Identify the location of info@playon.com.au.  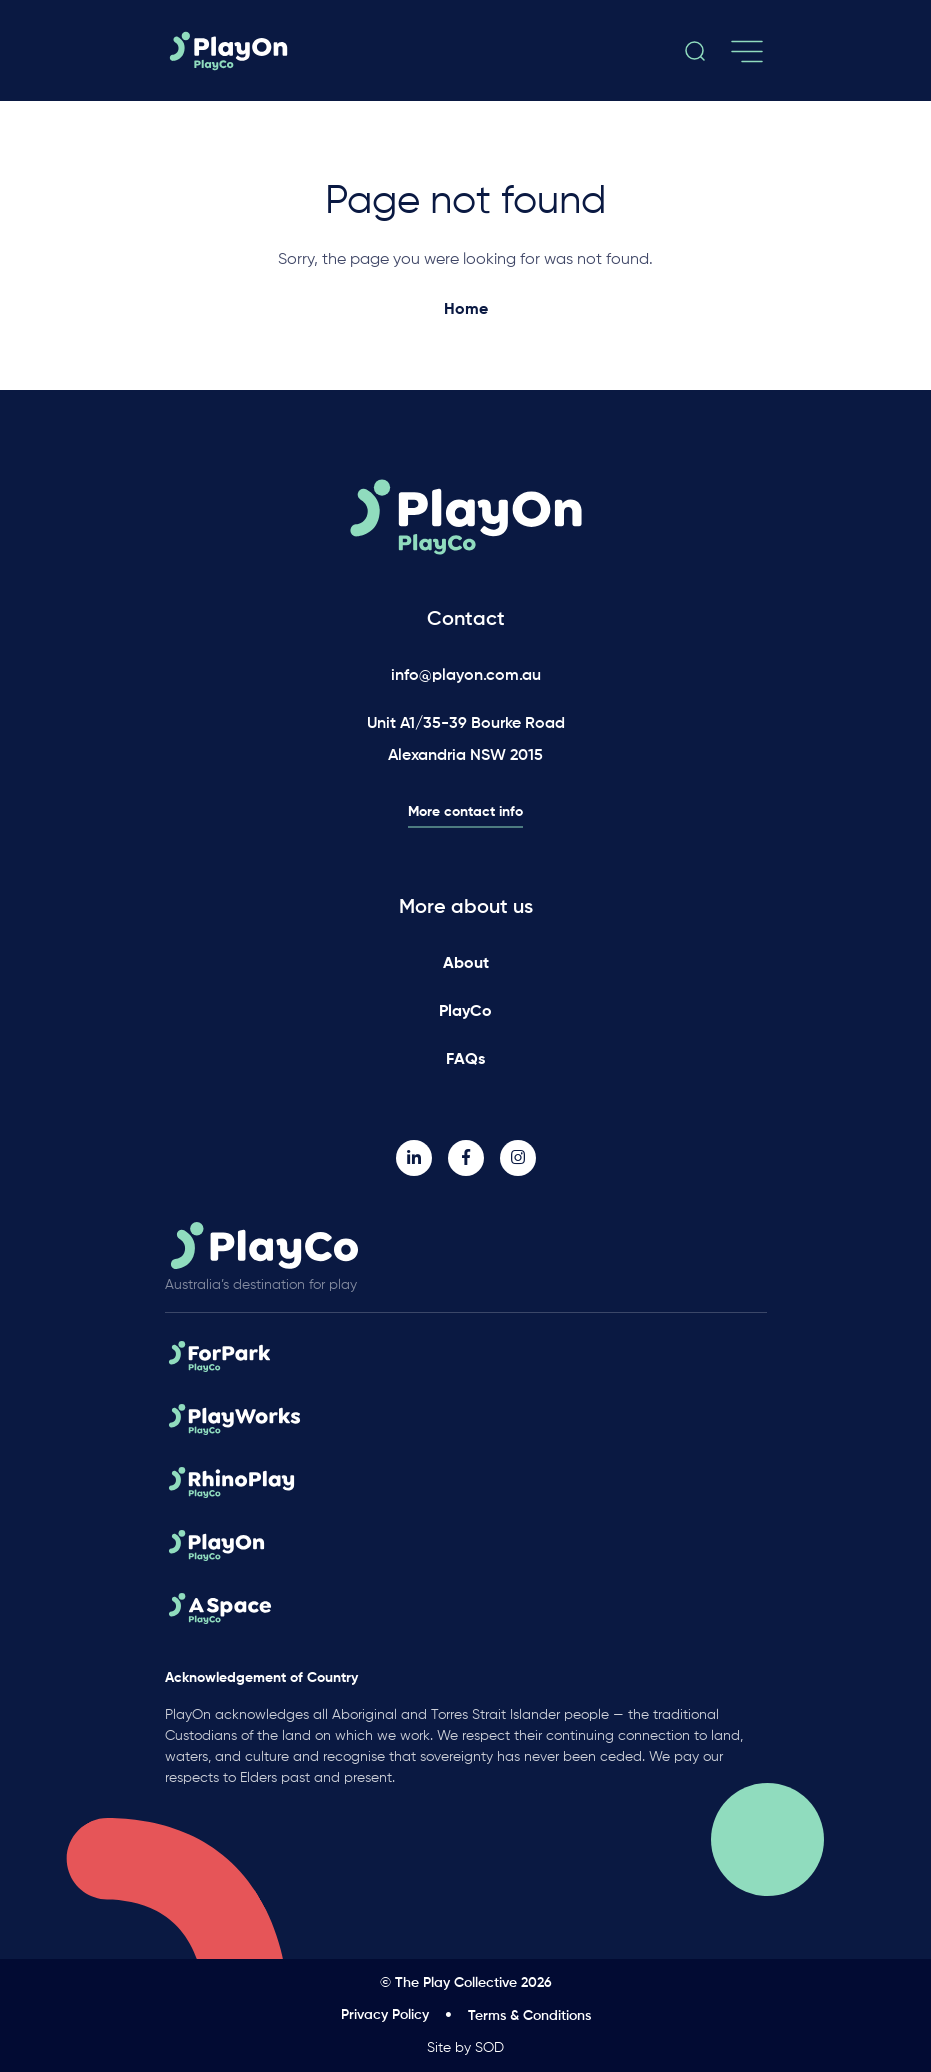
(466, 676).